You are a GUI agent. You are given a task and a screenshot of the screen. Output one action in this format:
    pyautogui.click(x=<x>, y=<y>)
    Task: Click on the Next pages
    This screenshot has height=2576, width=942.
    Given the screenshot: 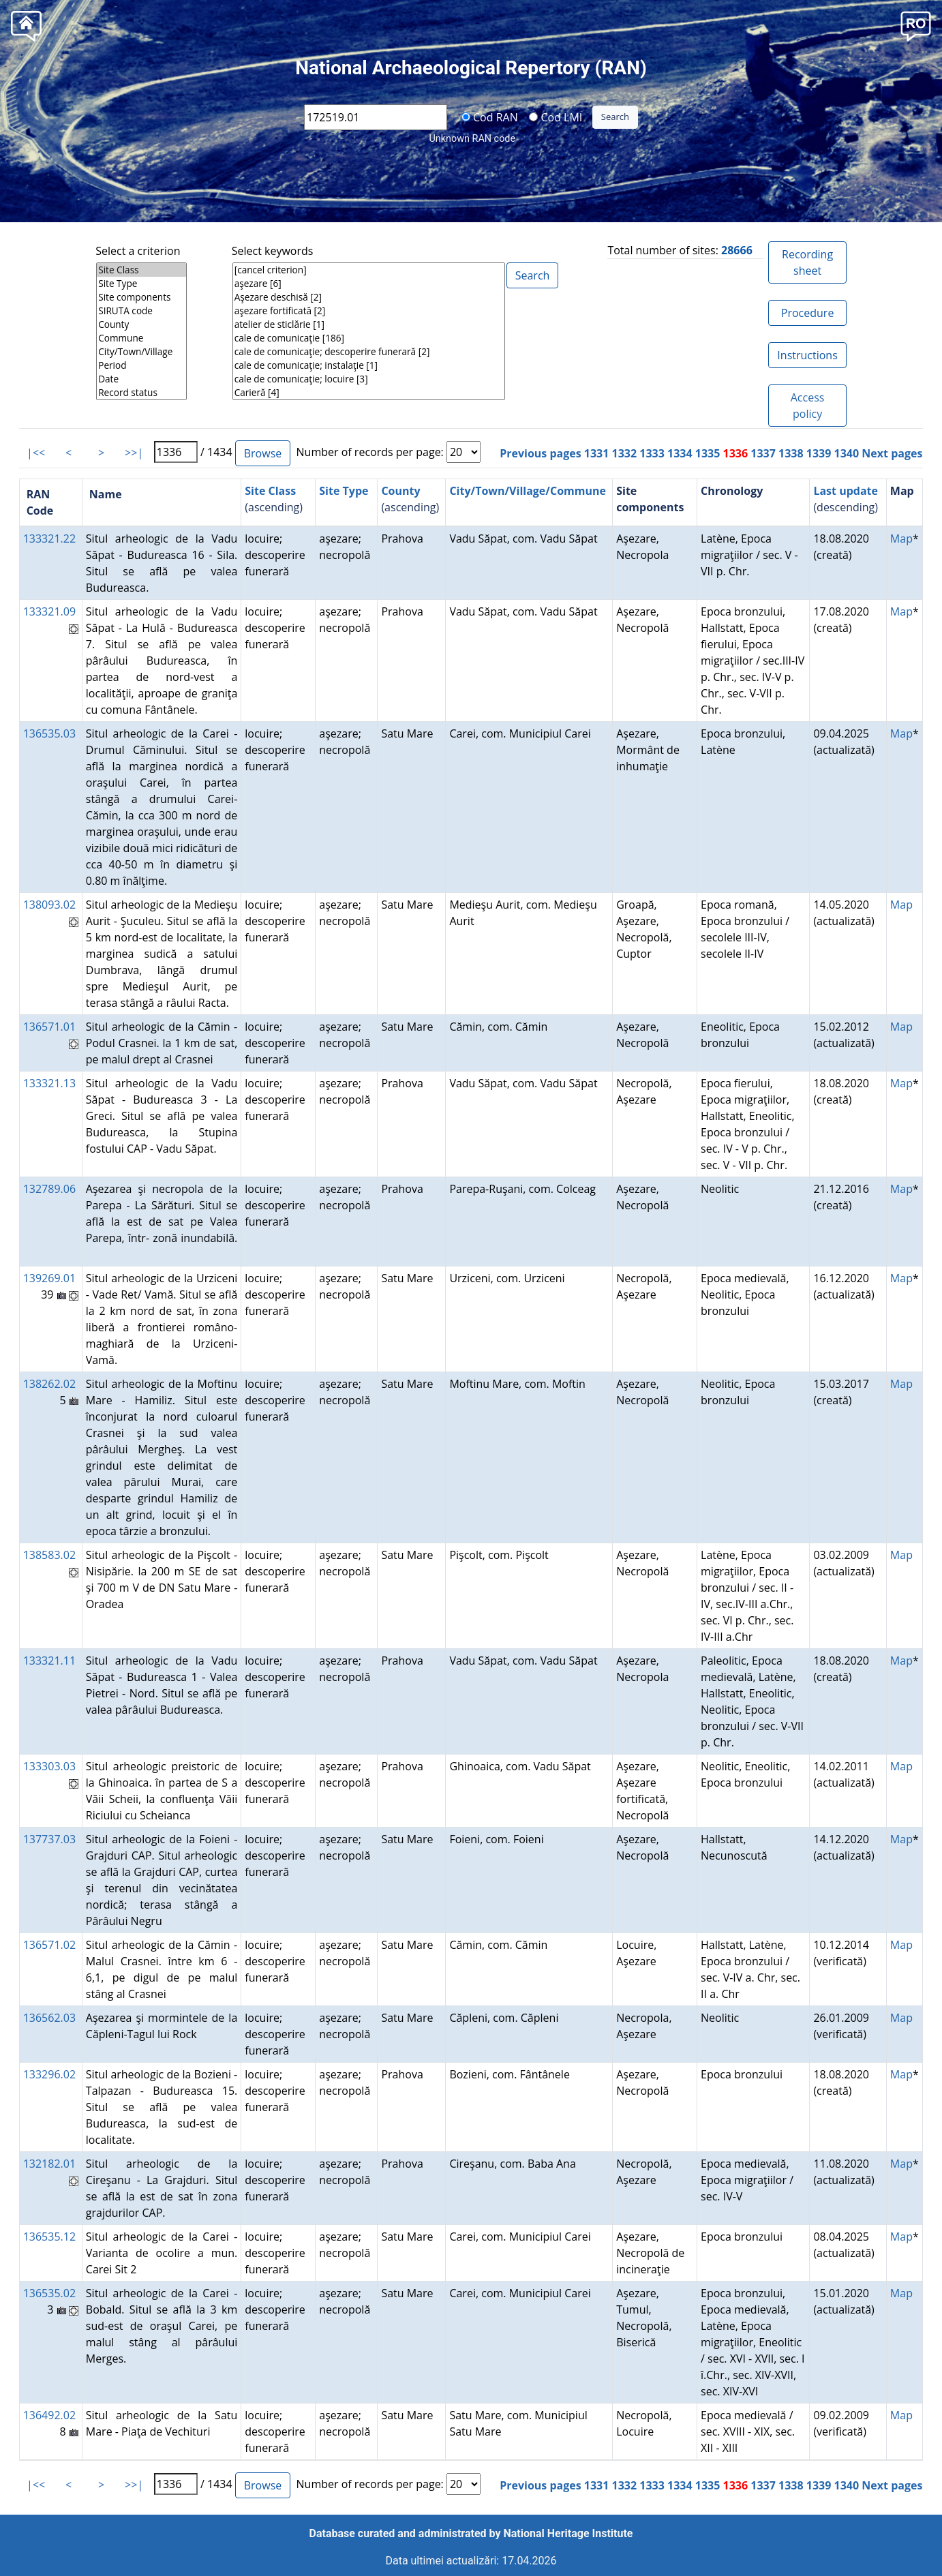 What is the action you would take?
    pyautogui.click(x=892, y=453)
    